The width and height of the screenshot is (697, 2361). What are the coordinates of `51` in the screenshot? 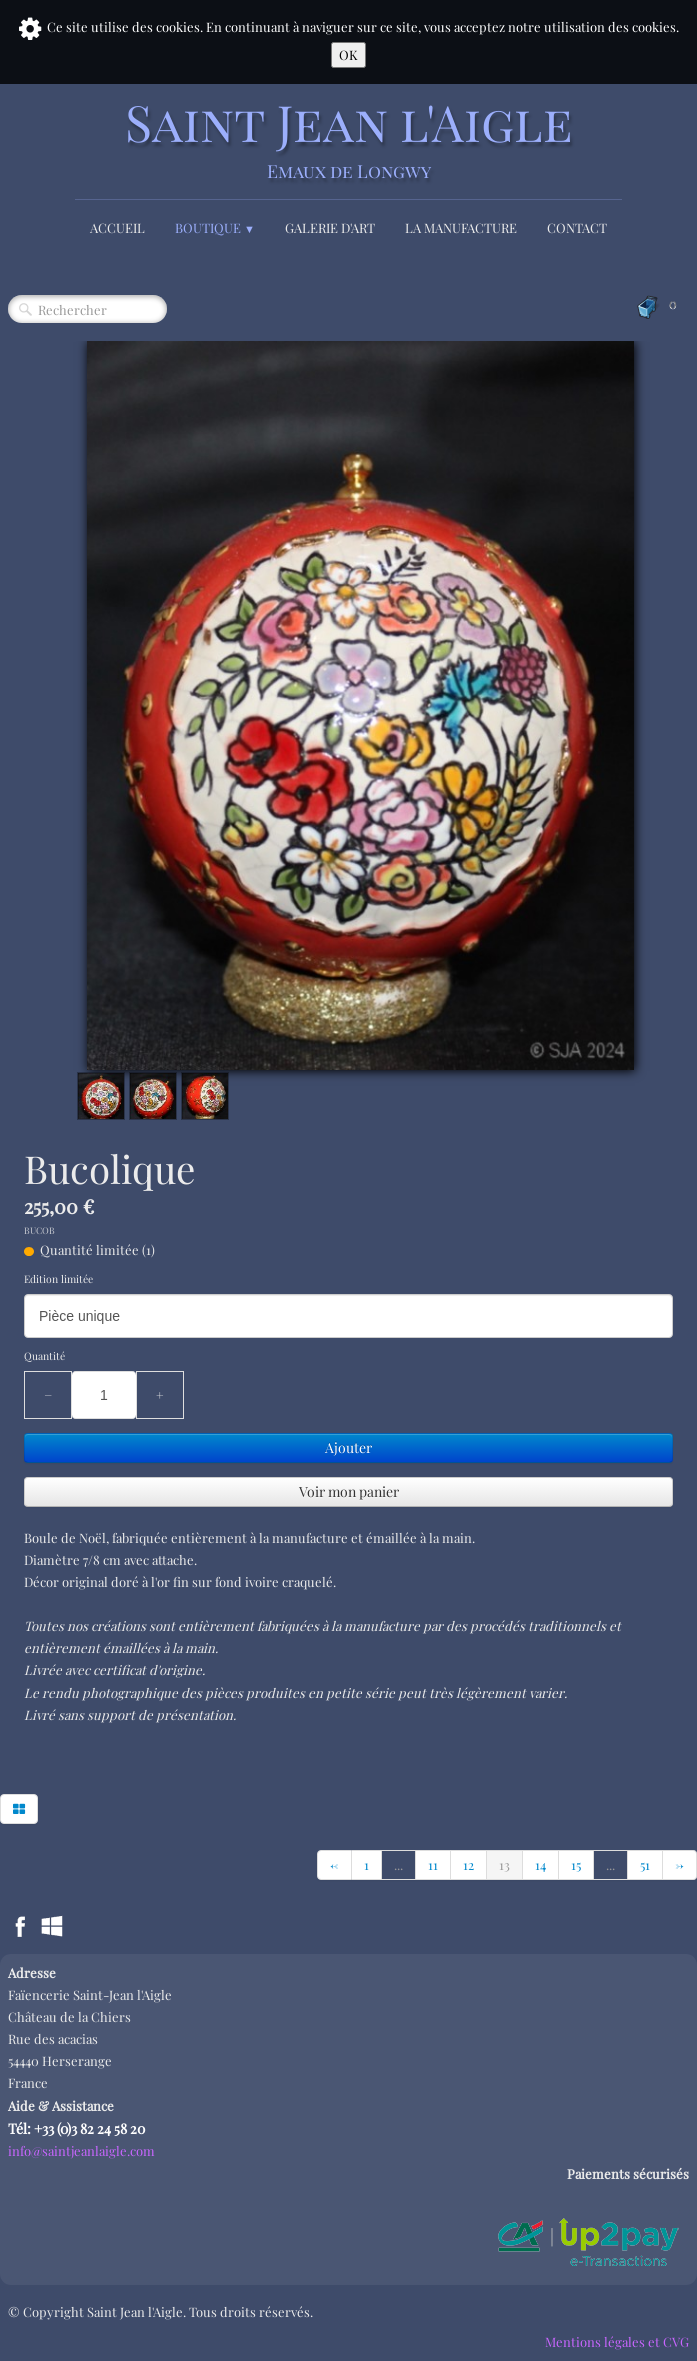 It's located at (645, 1864).